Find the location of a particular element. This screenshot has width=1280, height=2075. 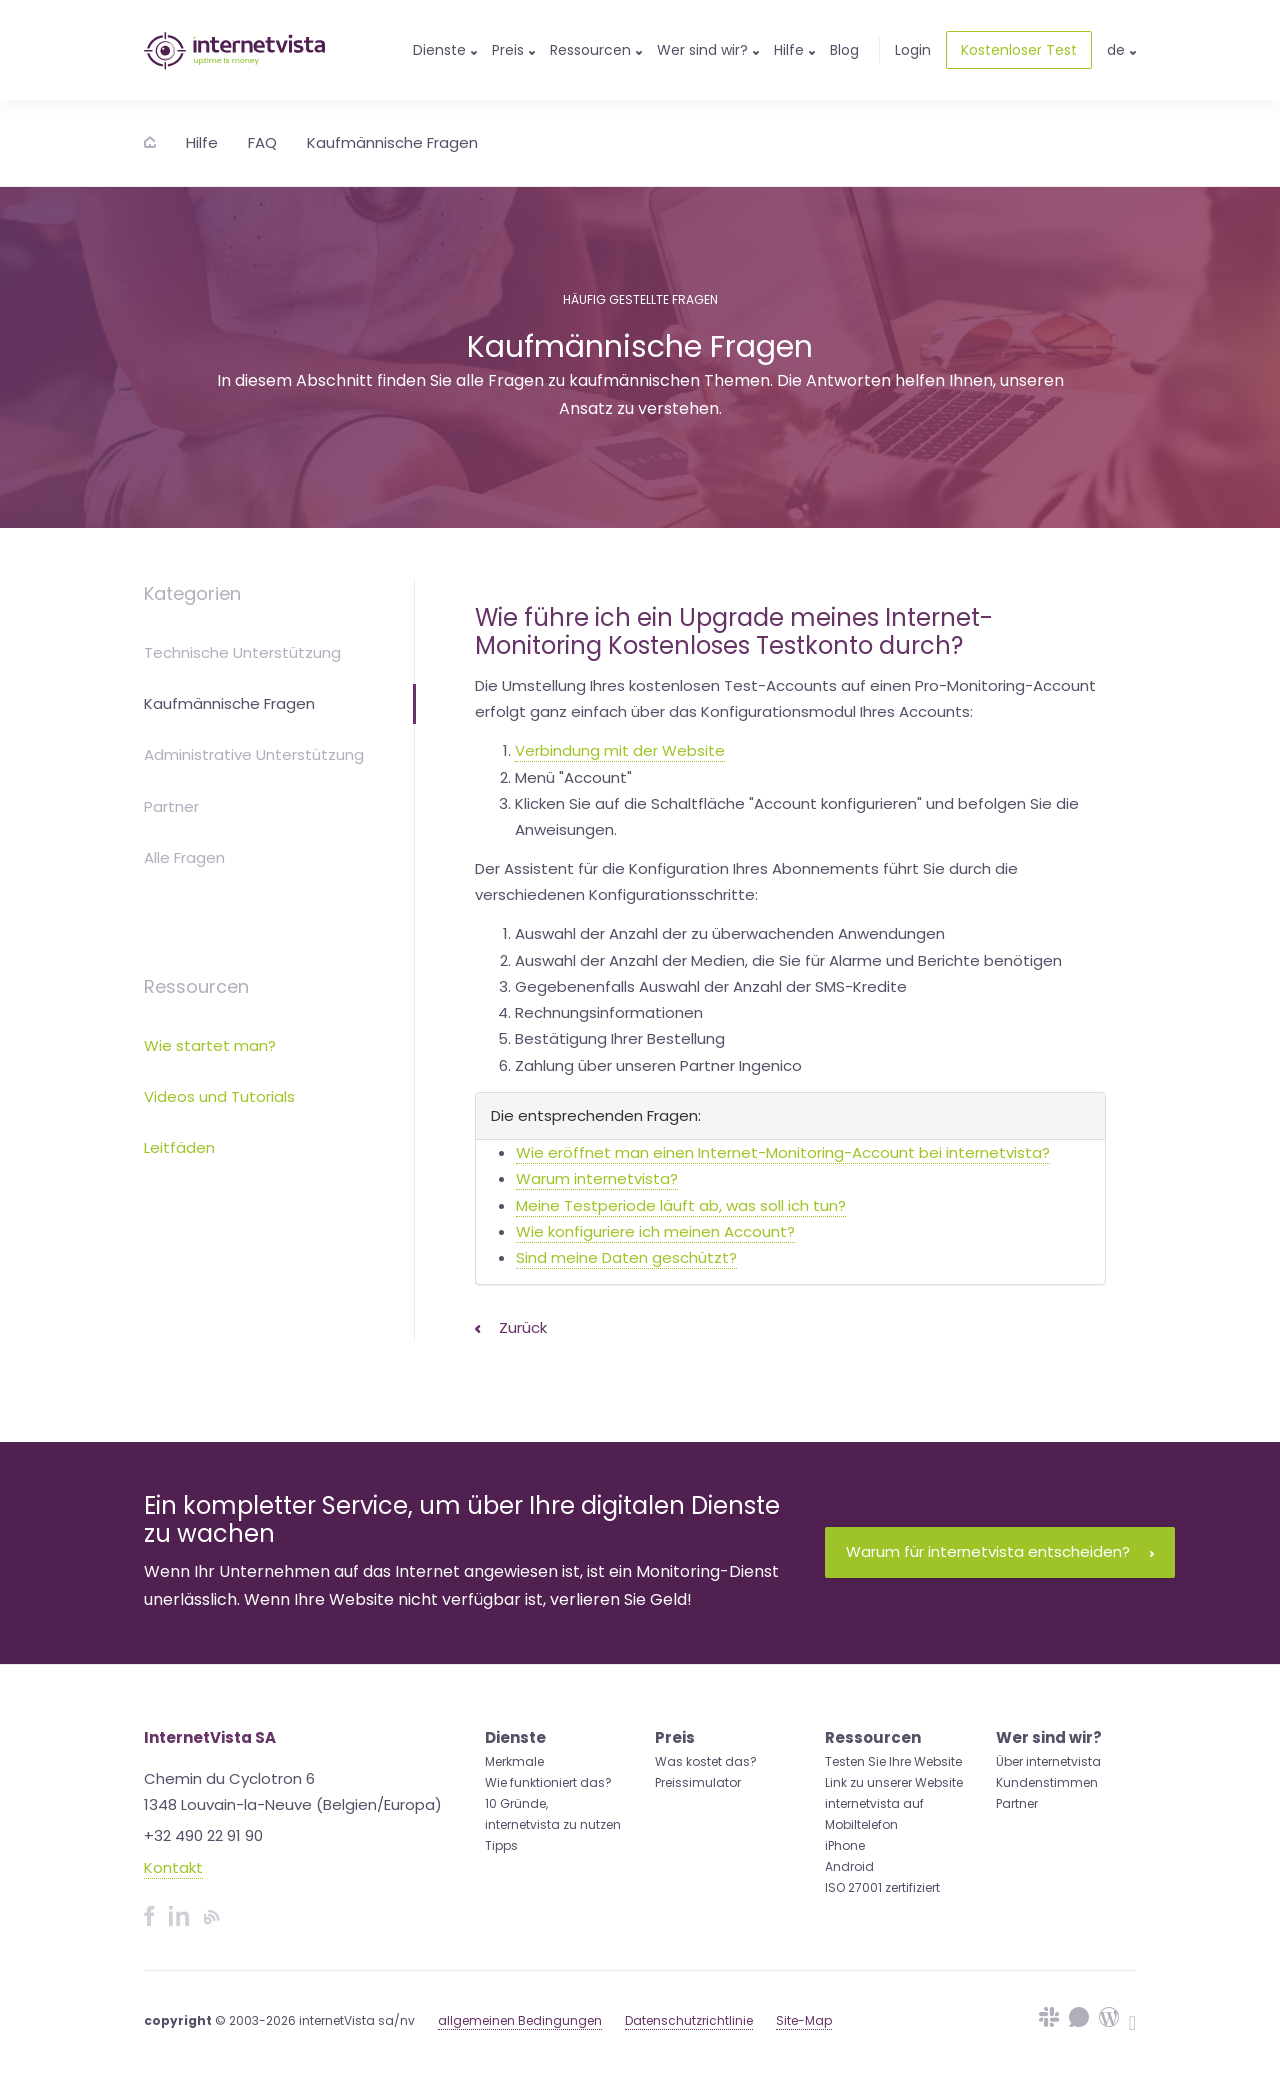

Testen Sie Ihre Website is located at coordinates (893, 1761).